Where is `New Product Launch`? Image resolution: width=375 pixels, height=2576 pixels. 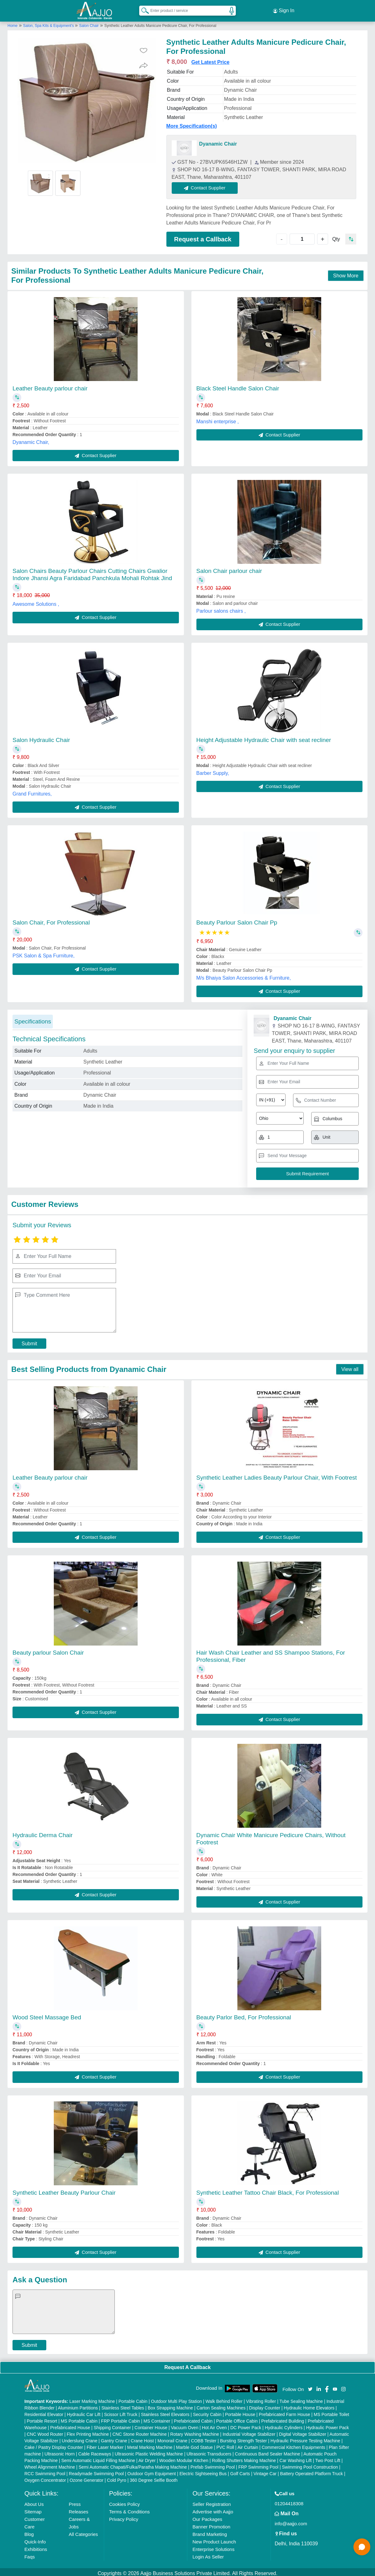 New Product Launch is located at coordinates (214, 2539).